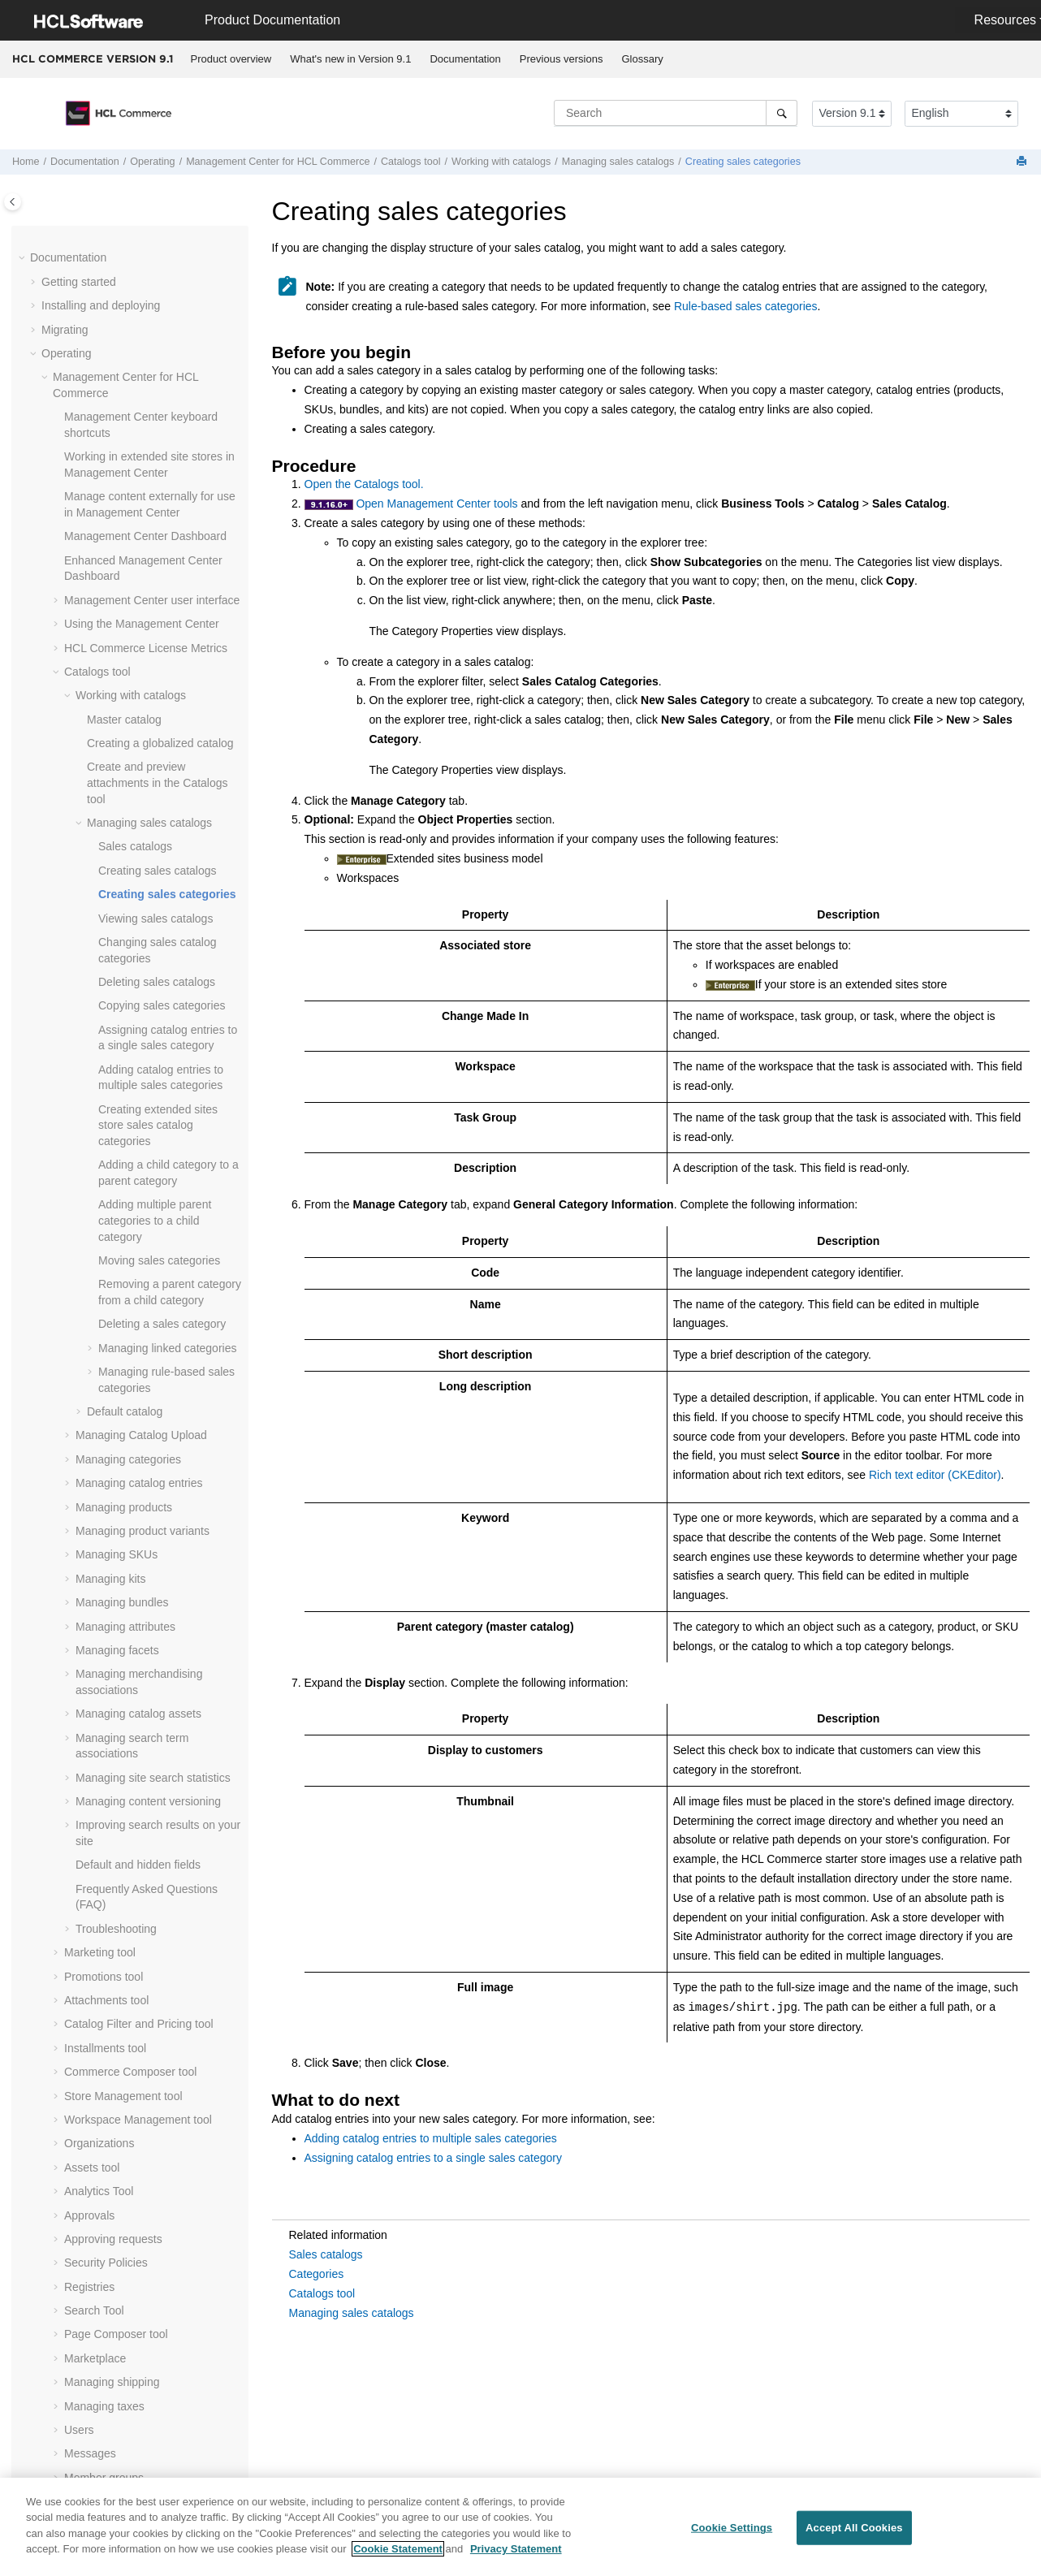 This screenshot has width=1041, height=2576. I want to click on Sales catalogs, so click(135, 319).